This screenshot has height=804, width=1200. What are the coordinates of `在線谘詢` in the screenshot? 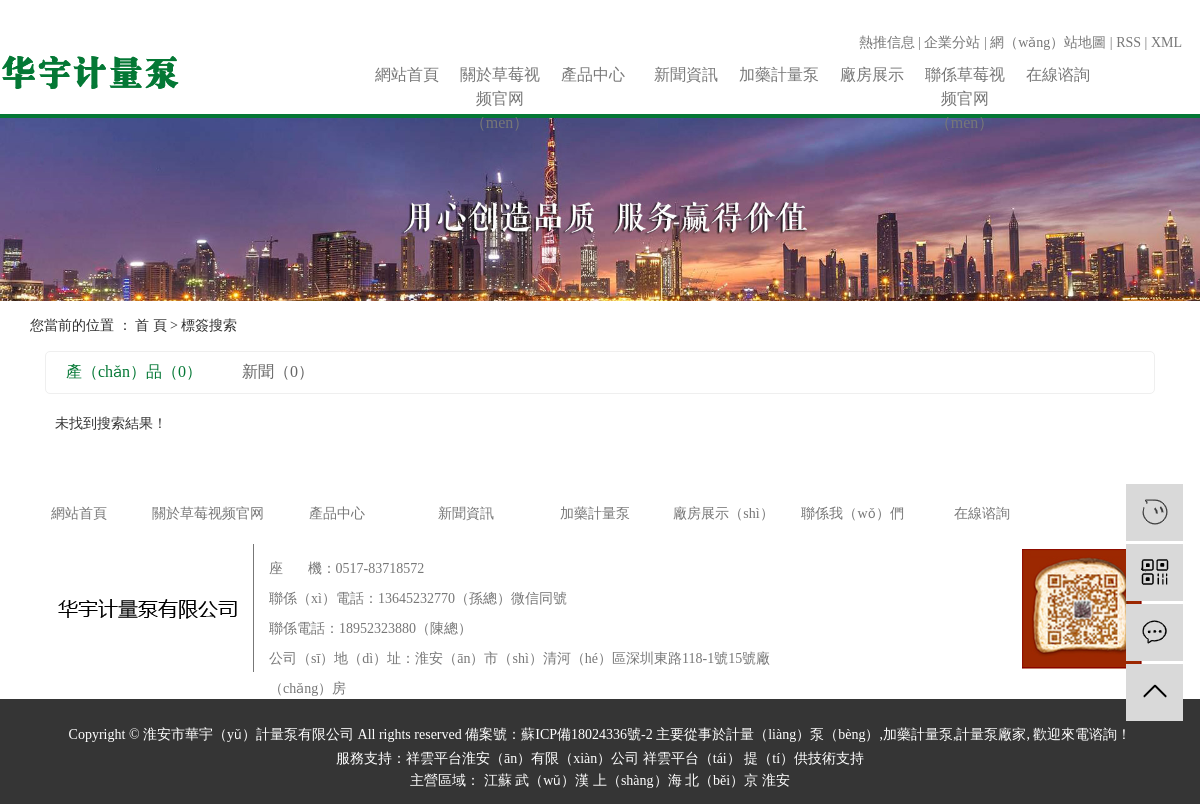 It's located at (1058, 74).